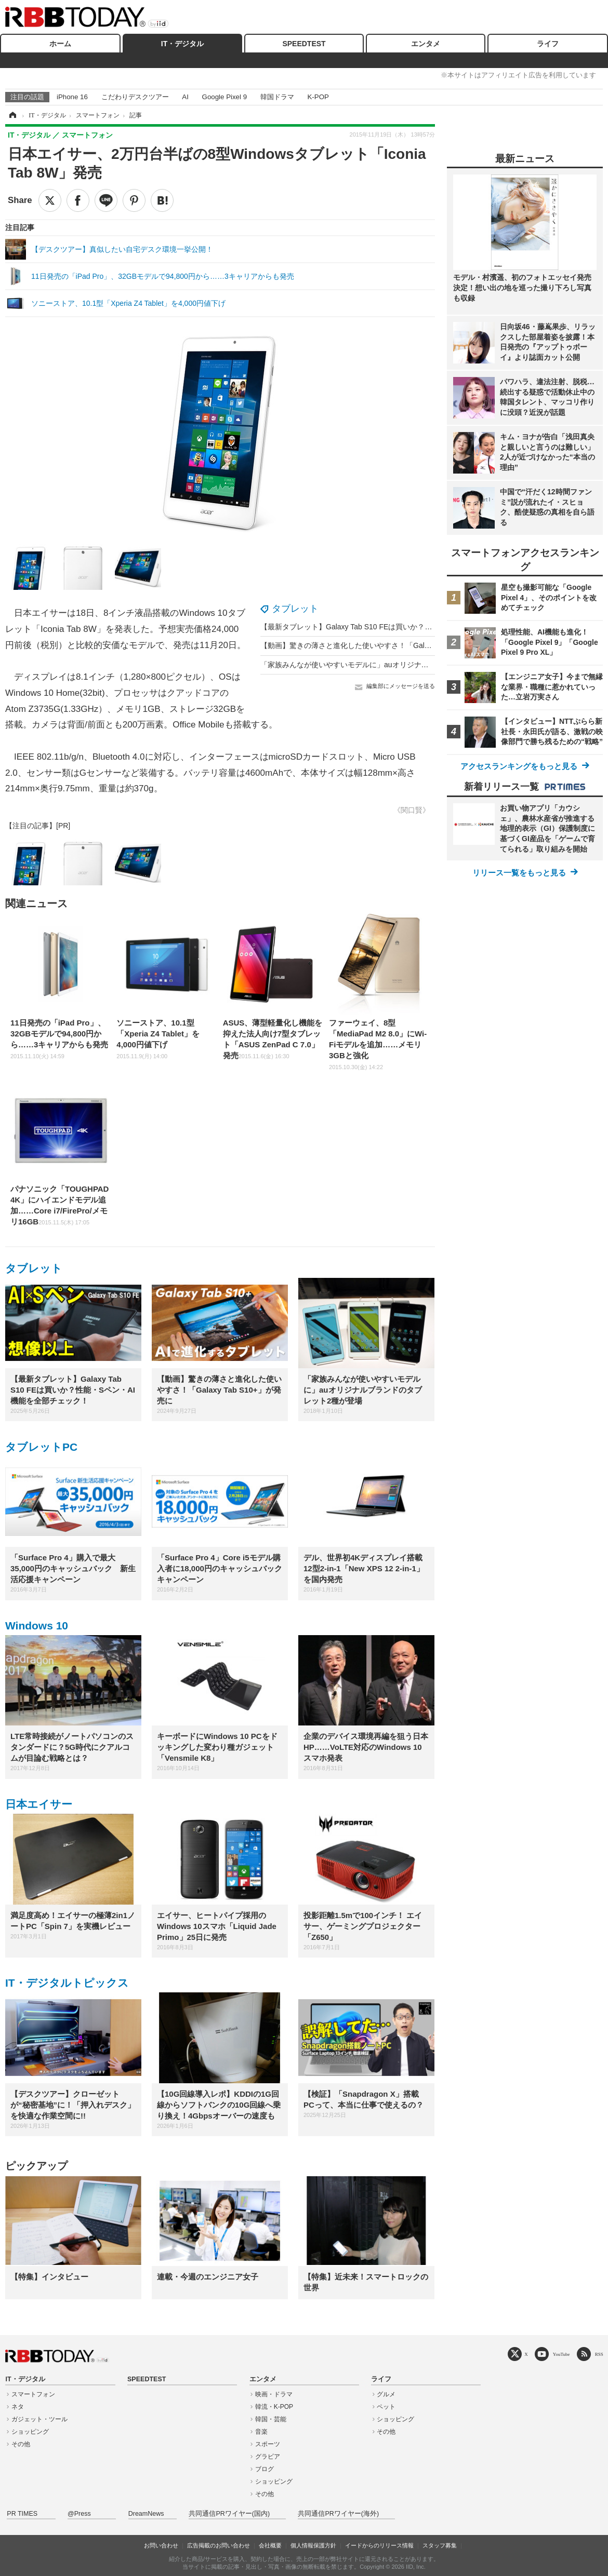 This screenshot has width=608, height=2576. Describe the element at coordinates (400, 686) in the screenshot. I see `編集部にメッセージを送る` at that location.